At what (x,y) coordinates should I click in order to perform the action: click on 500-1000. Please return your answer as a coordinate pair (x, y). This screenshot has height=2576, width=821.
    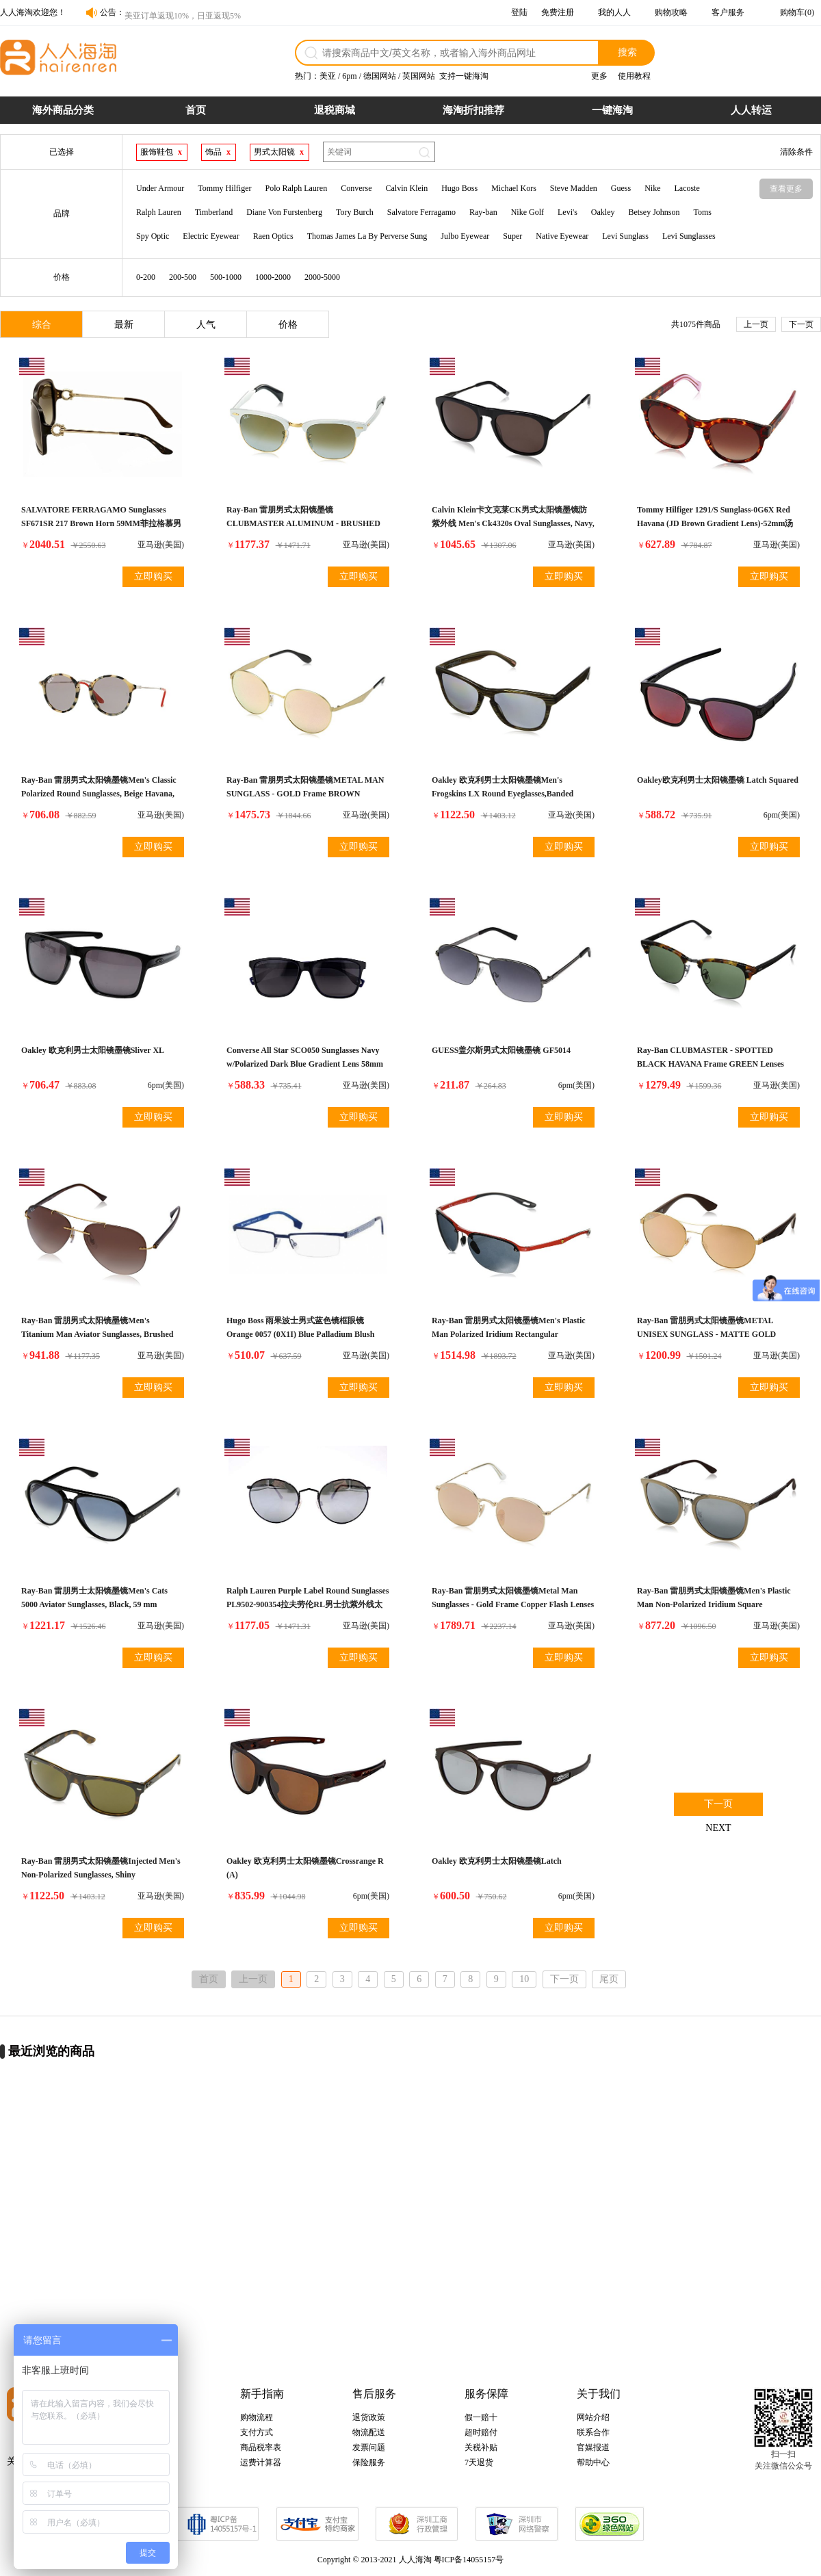
    Looking at the image, I should click on (226, 277).